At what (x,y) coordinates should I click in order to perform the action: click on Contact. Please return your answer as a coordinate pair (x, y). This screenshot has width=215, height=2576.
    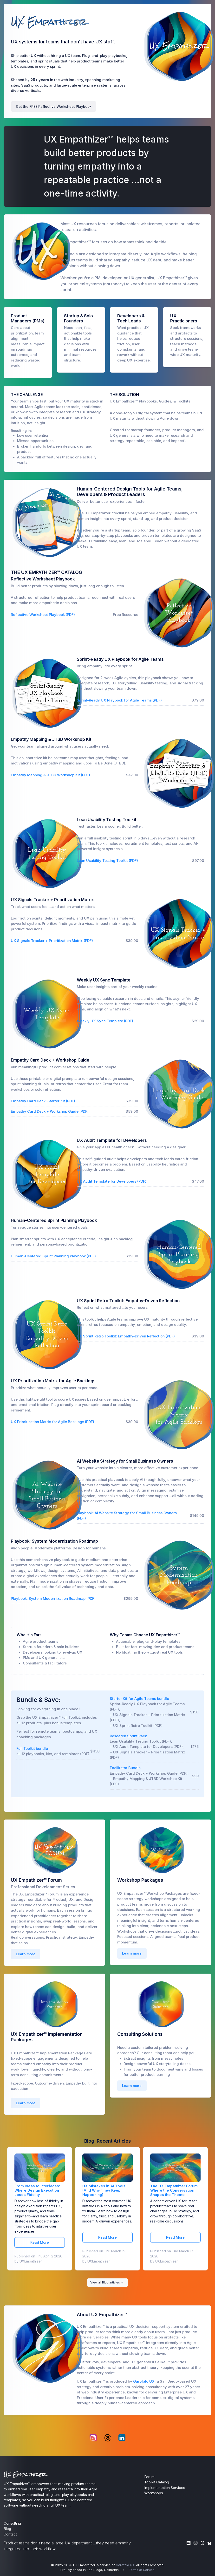
    Looking at the image, I should click on (10, 2534).